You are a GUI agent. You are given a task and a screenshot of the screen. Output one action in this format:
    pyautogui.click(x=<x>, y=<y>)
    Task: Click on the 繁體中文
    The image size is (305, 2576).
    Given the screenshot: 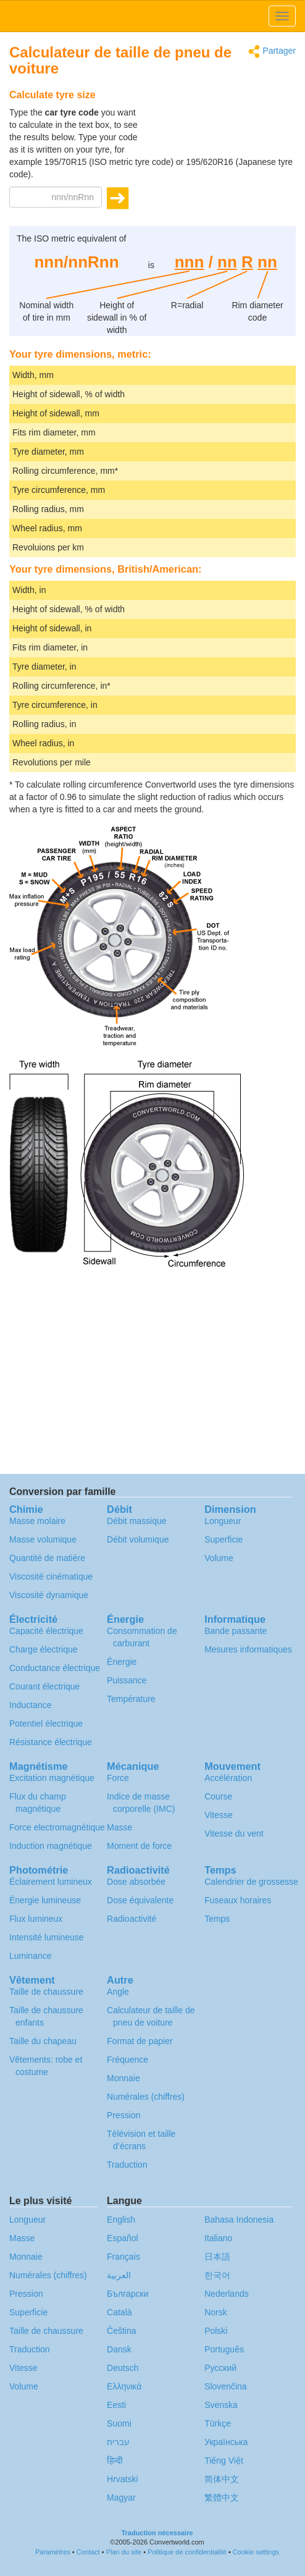 What is the action you would take?
    pyautogui.click(x=221, y=2497)
    